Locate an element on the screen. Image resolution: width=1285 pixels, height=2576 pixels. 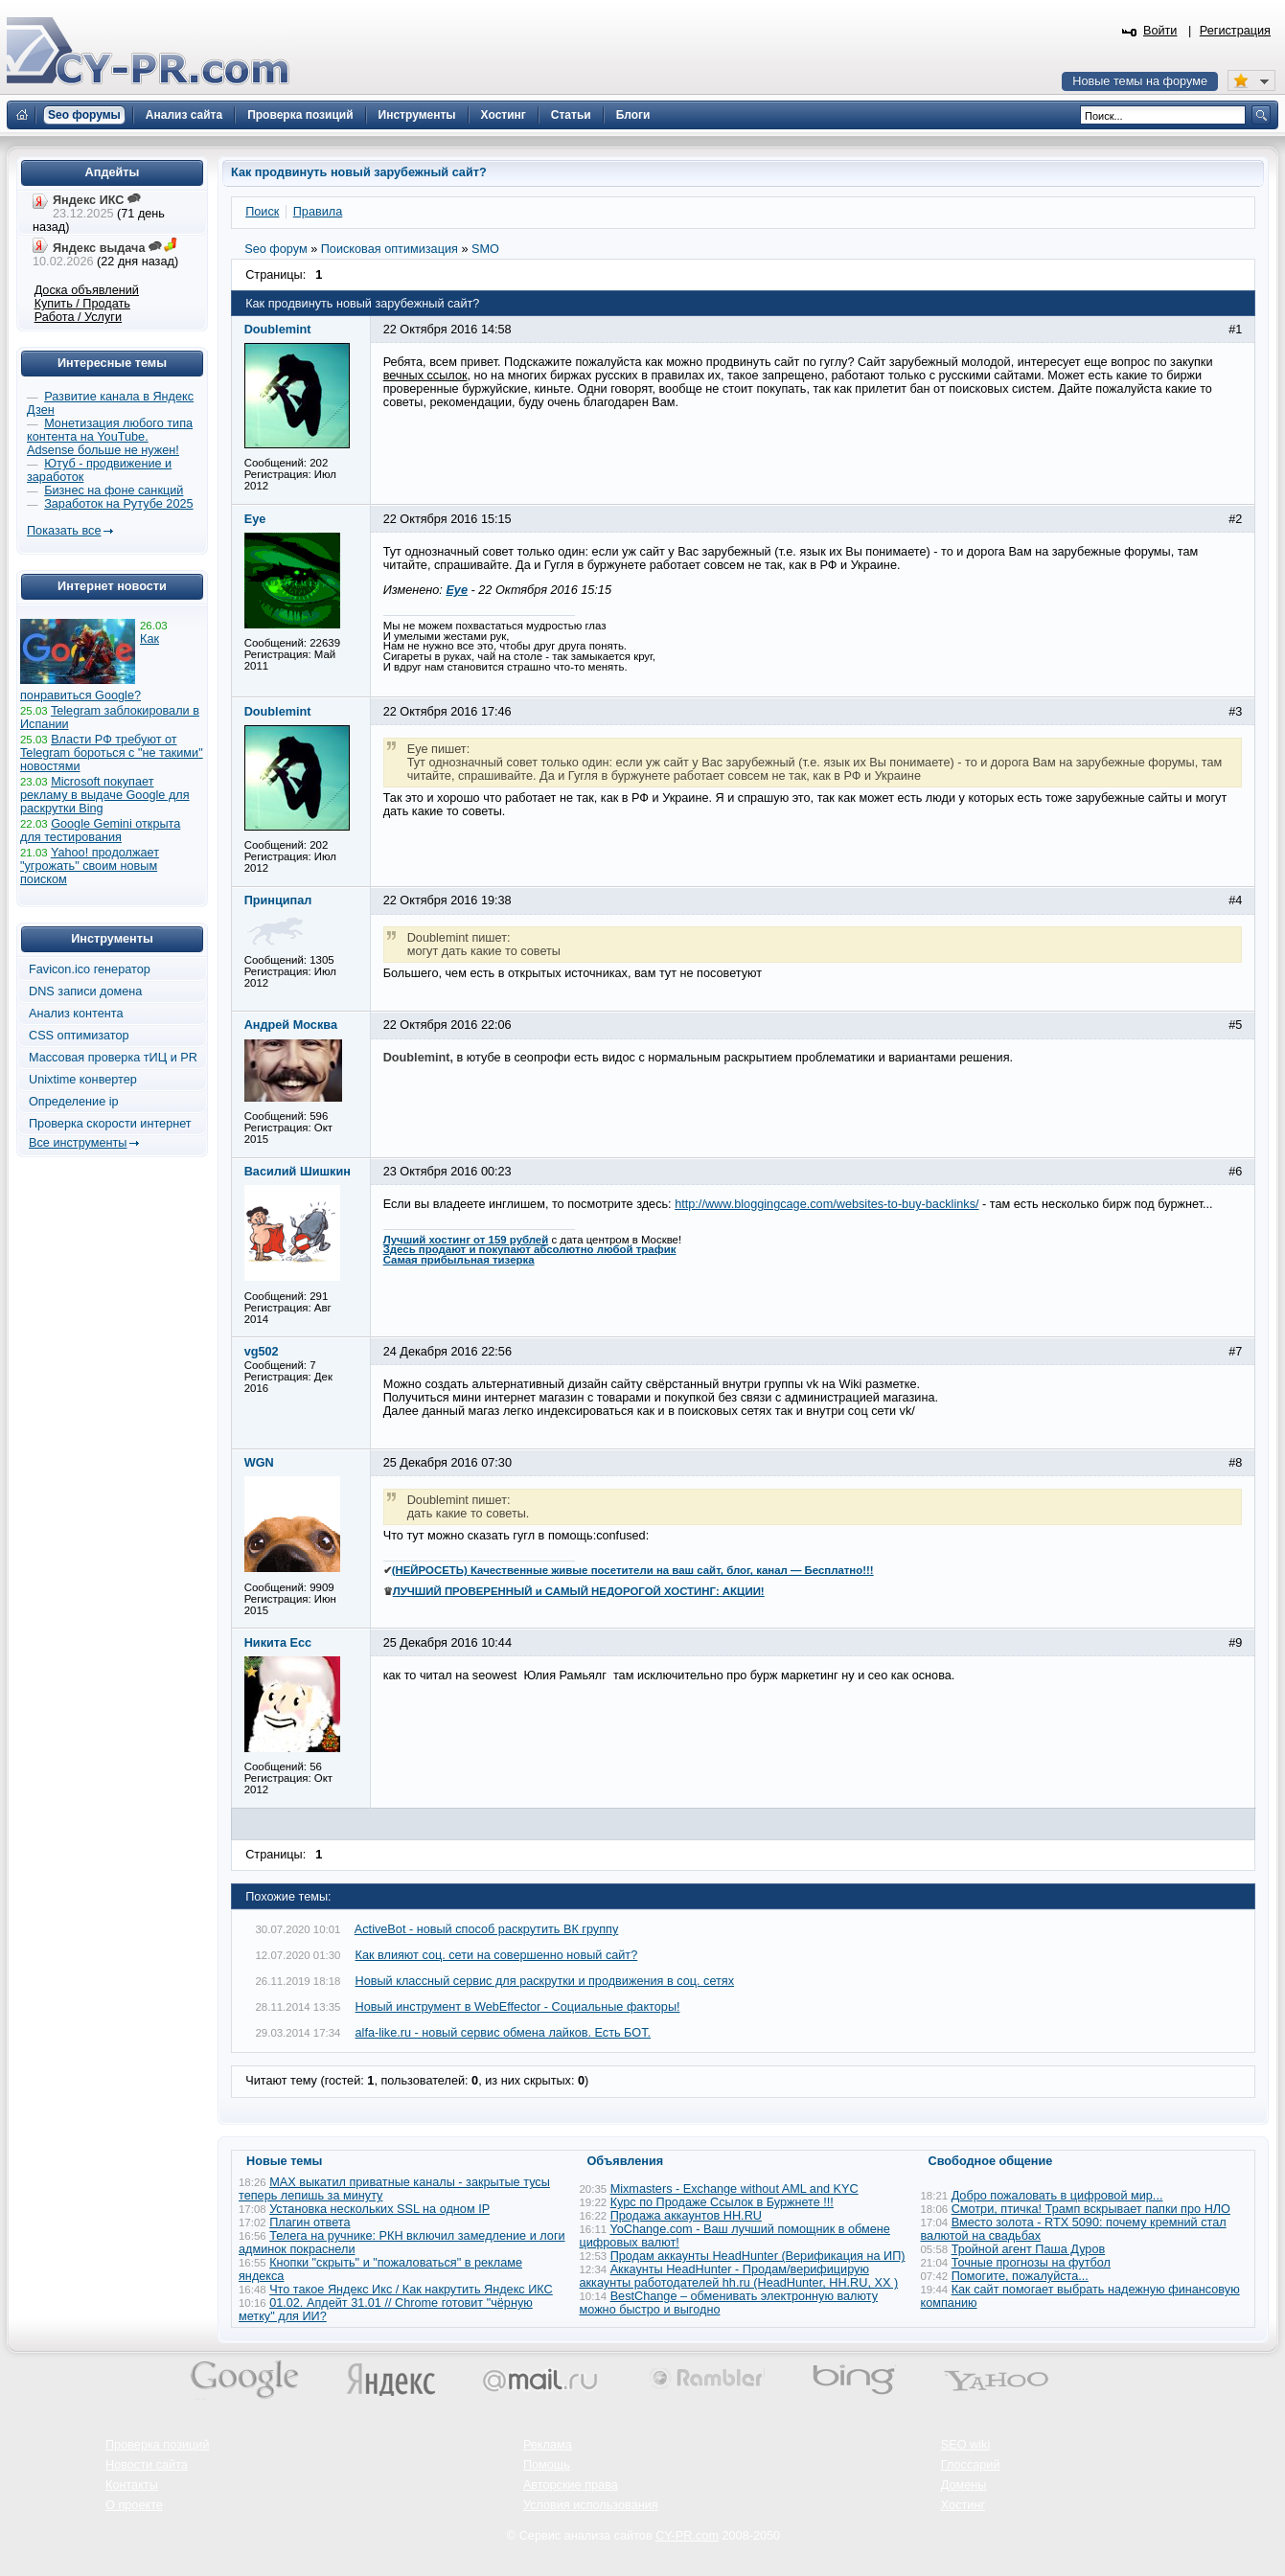
Mixmasters - Exchange without AML and KYC is located at coordinates (734, 2189).